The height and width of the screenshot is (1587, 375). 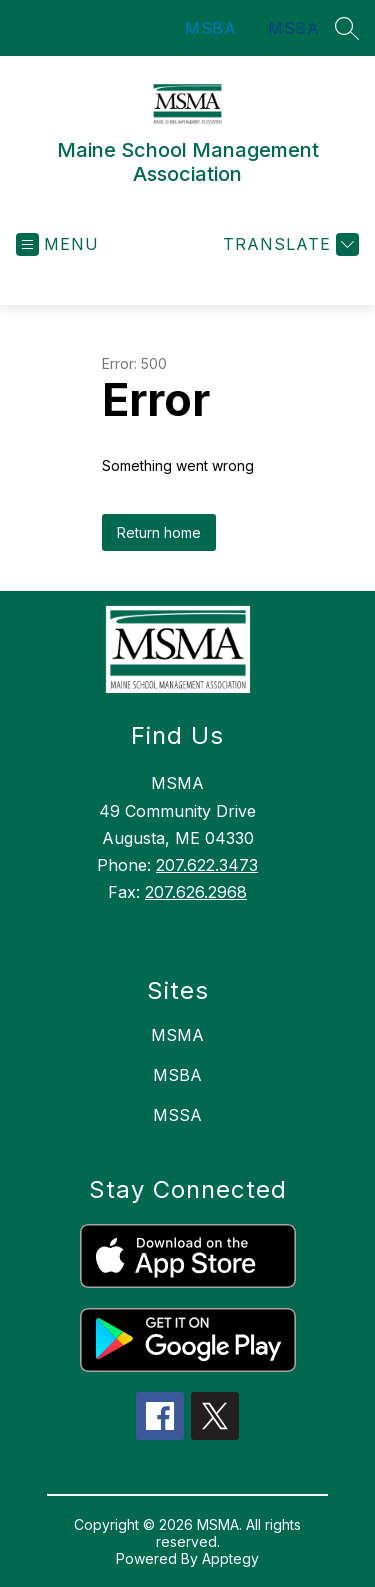 What do you see at coordinates (230, 1558) in the screenshot?
I see `Apptegy` at bounding box center [230, 1558].